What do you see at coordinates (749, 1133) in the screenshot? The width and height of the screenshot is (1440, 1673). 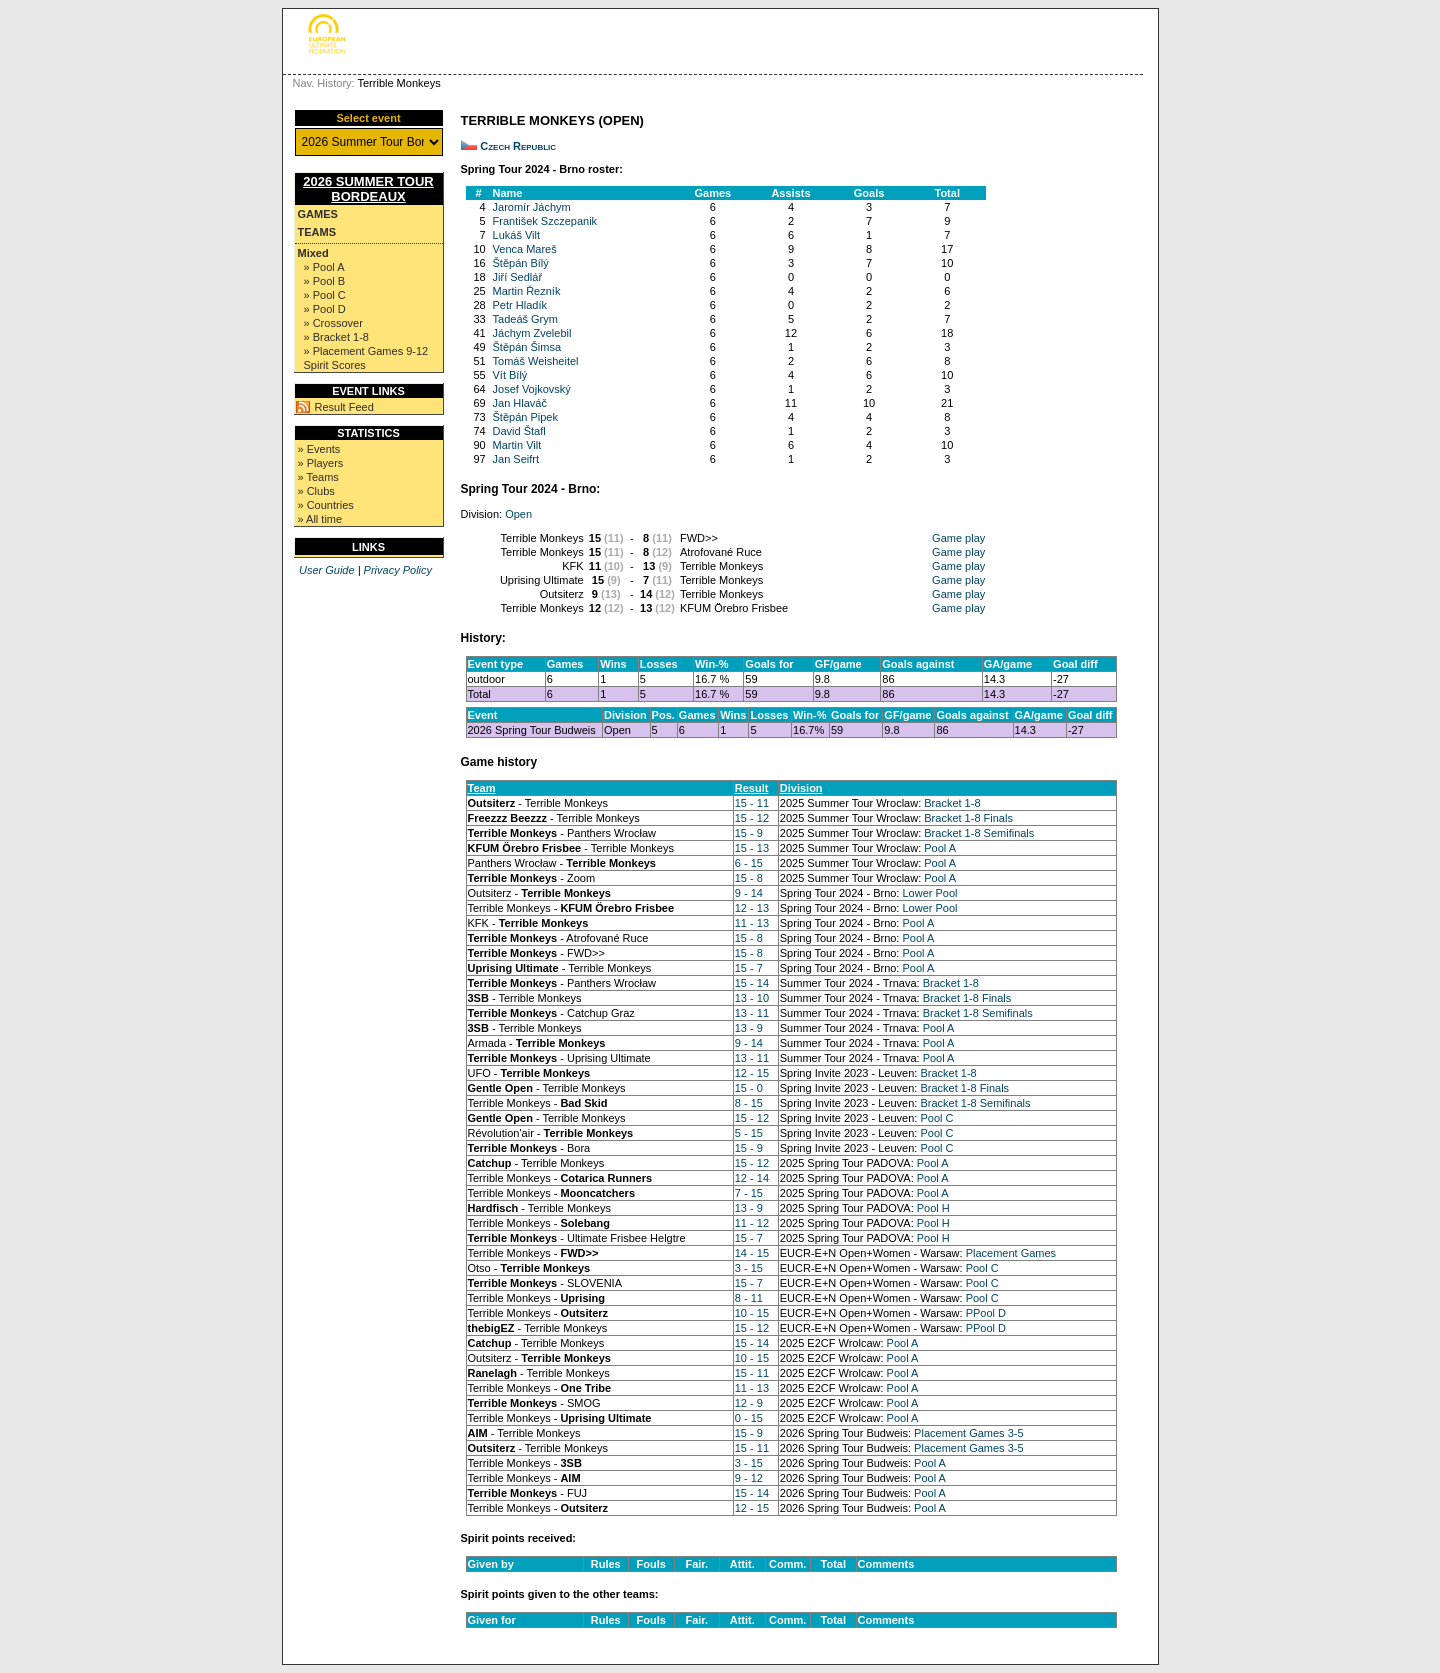 I see `5 - 15` at bounding box center [749, 1133].